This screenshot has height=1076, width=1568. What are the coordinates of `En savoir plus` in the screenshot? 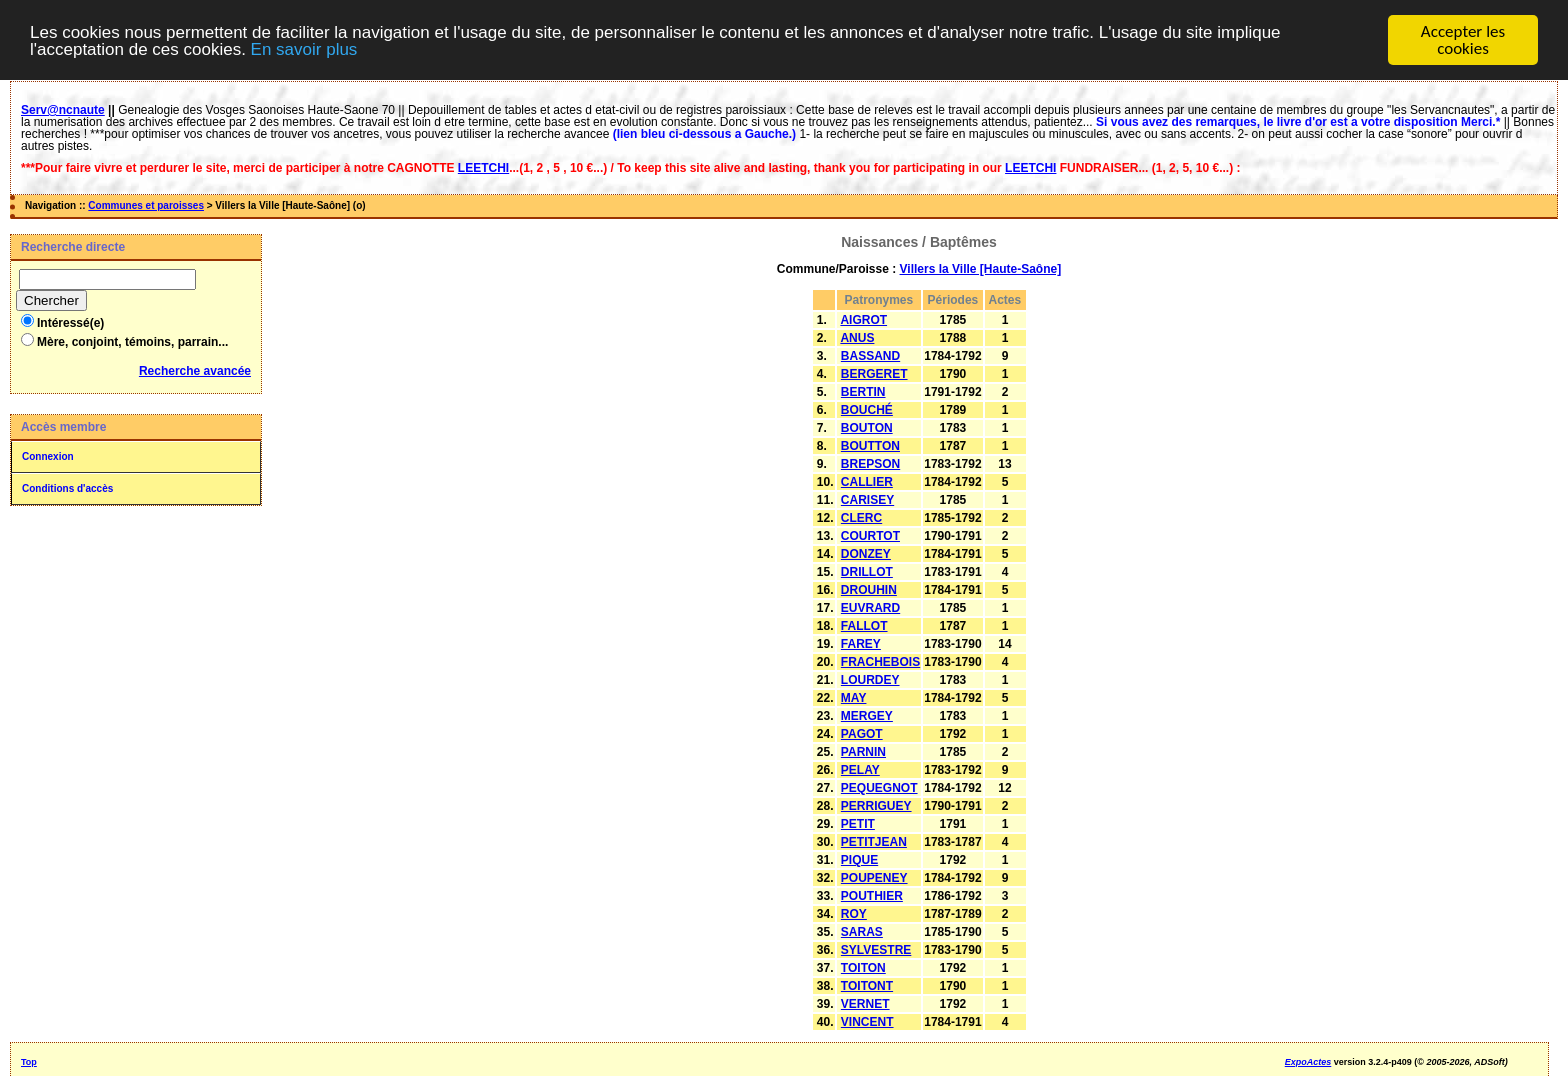 It's located at (304, 49).